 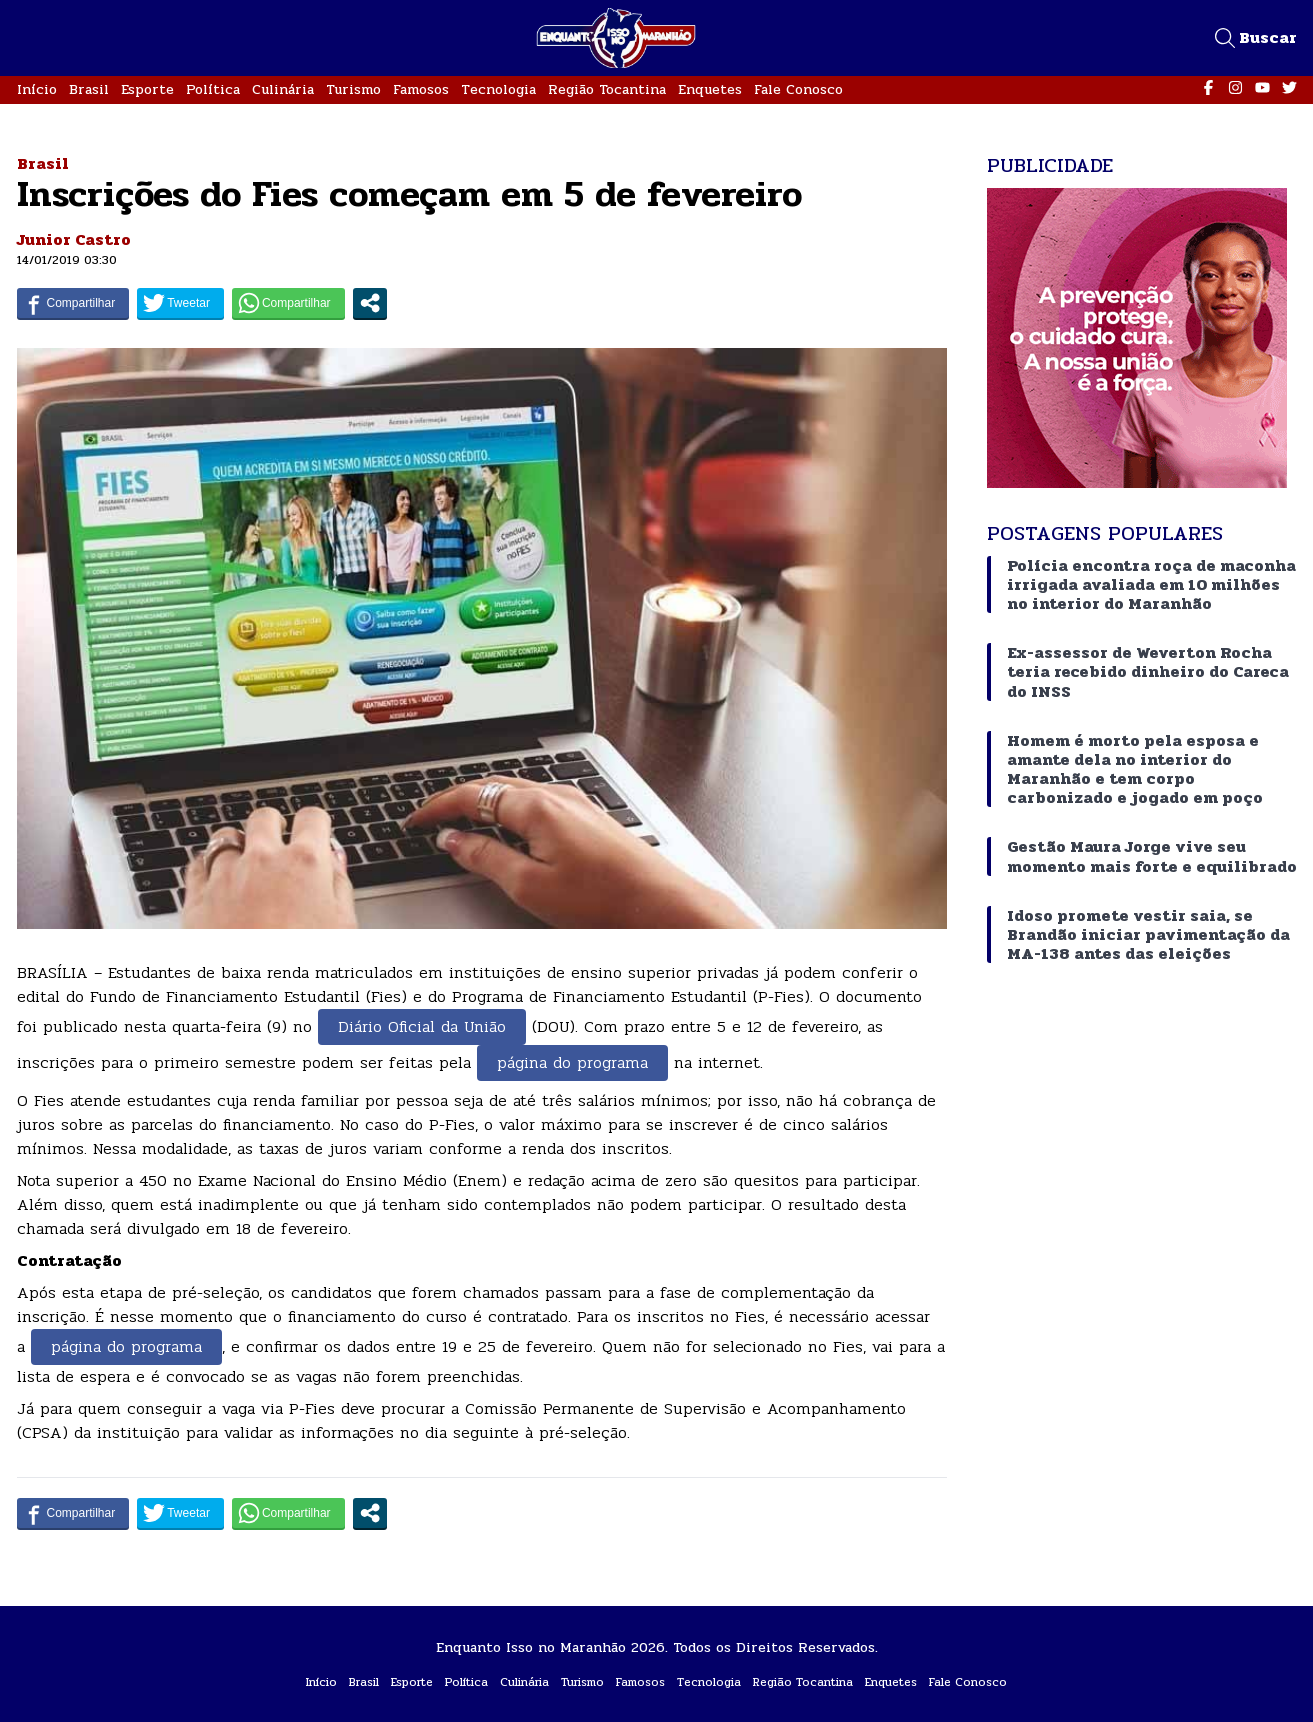 What do you see at coordinates (421, 89) in the screenshot?
I see `Famosos` at bounding box center [421, 89].